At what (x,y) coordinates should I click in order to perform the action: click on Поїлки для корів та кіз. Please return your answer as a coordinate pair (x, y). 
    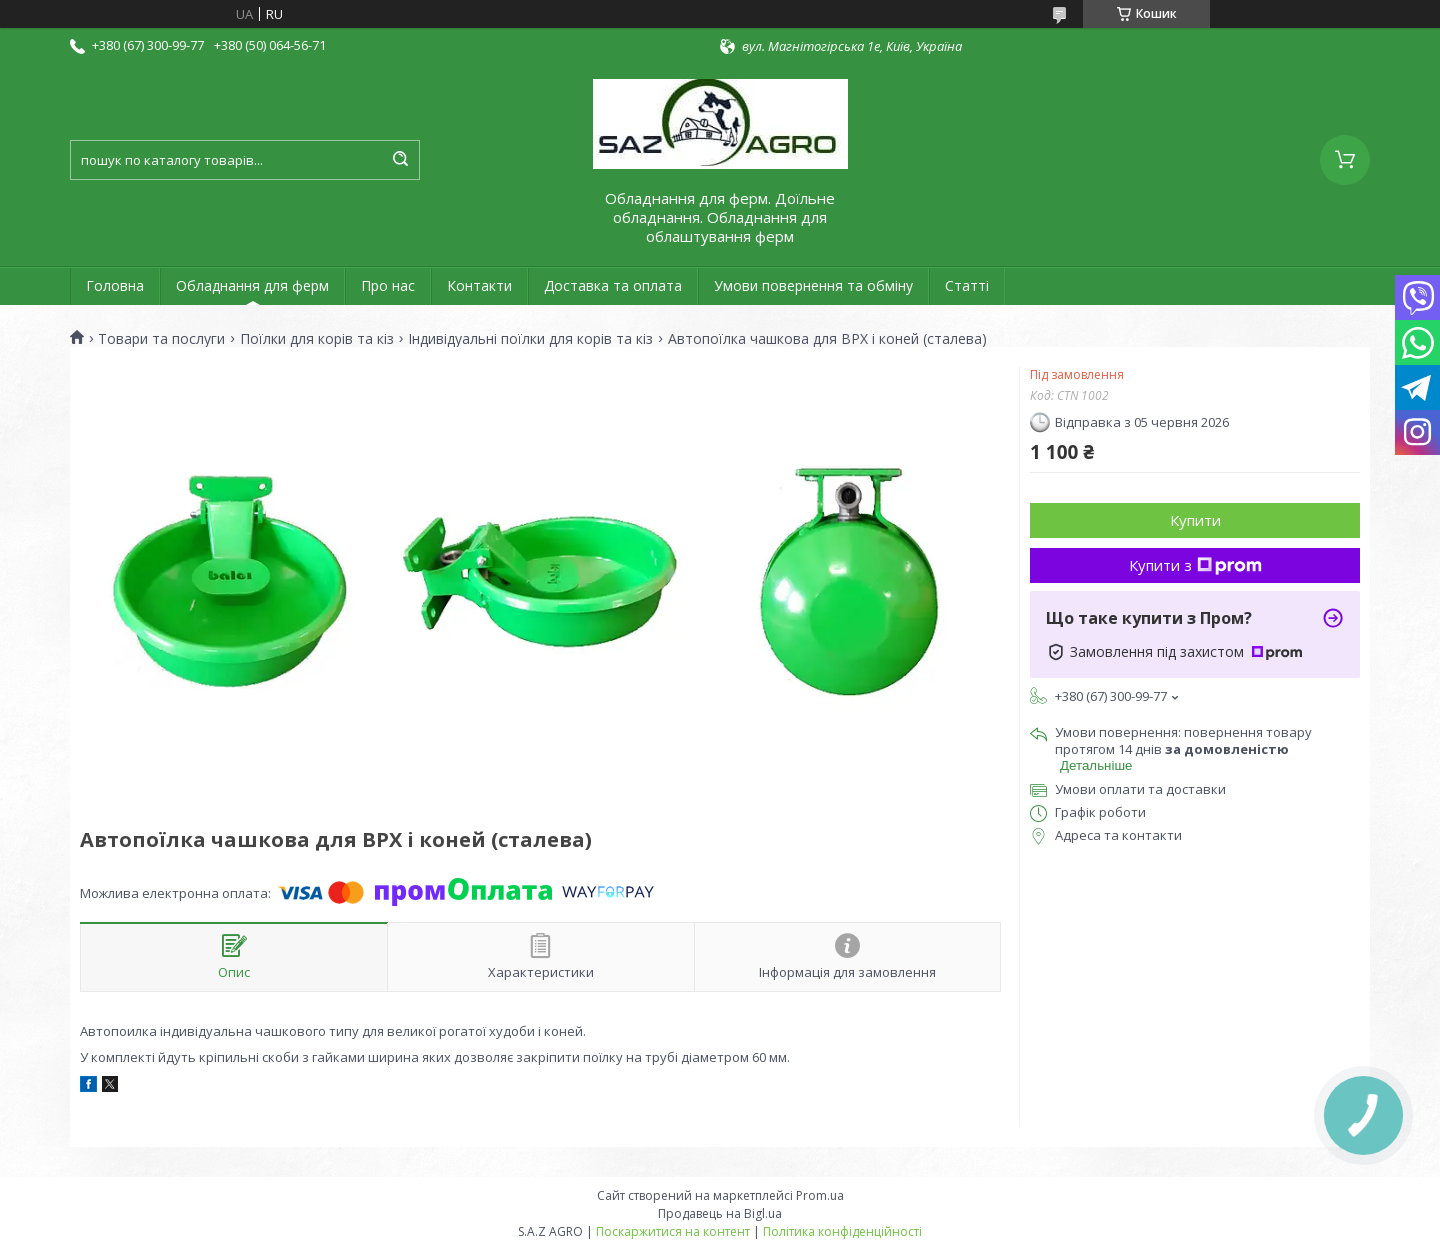
    Looking at the image, I should click on (317, 339).